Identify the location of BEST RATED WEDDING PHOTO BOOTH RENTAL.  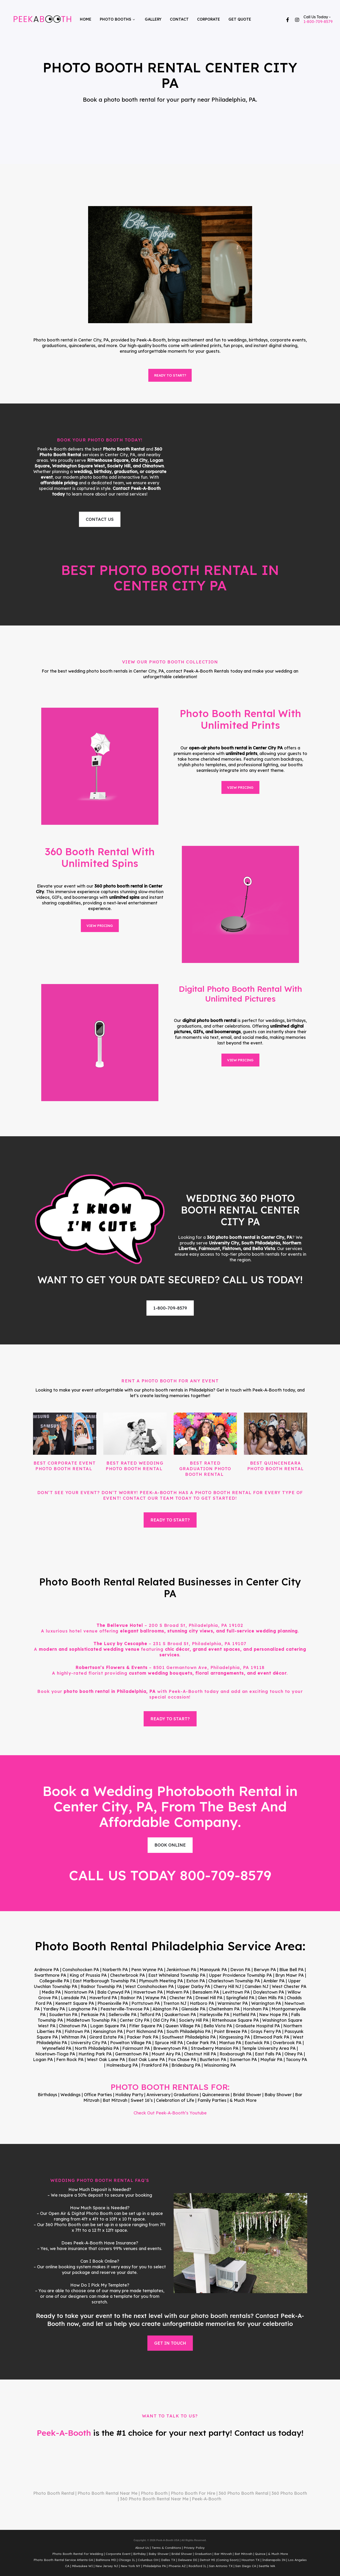
(135, 1465).